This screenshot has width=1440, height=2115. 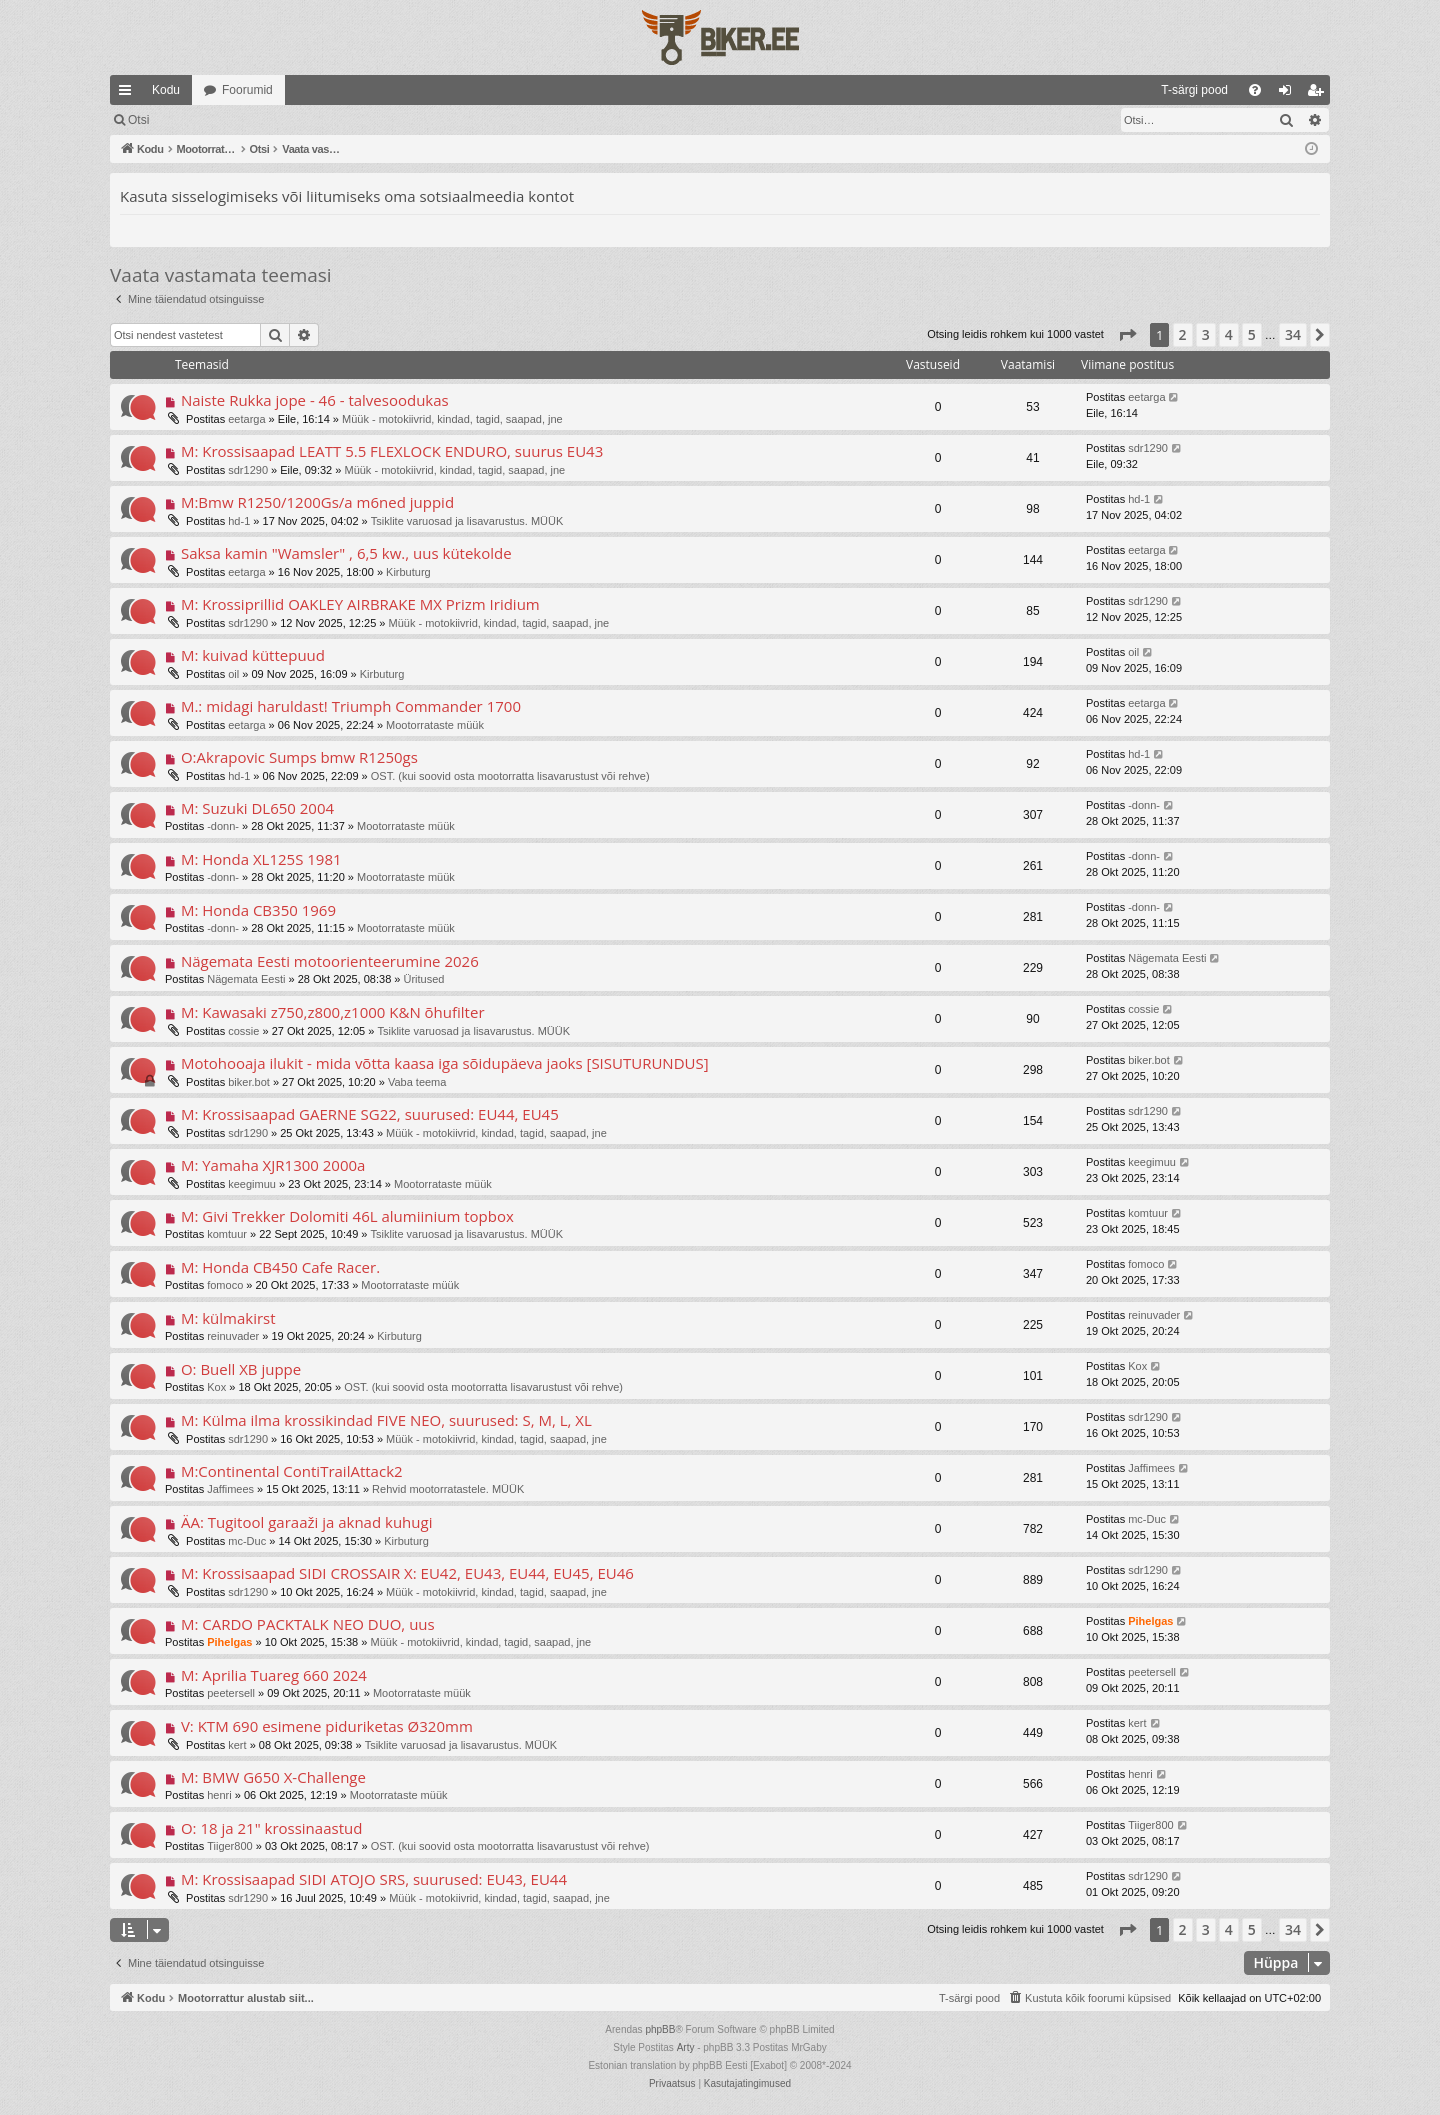 I want to click on M: Külma ilma krossikindad FIVE NEO, suurused: S, M, L, XL, so click(x=386, y=1420).